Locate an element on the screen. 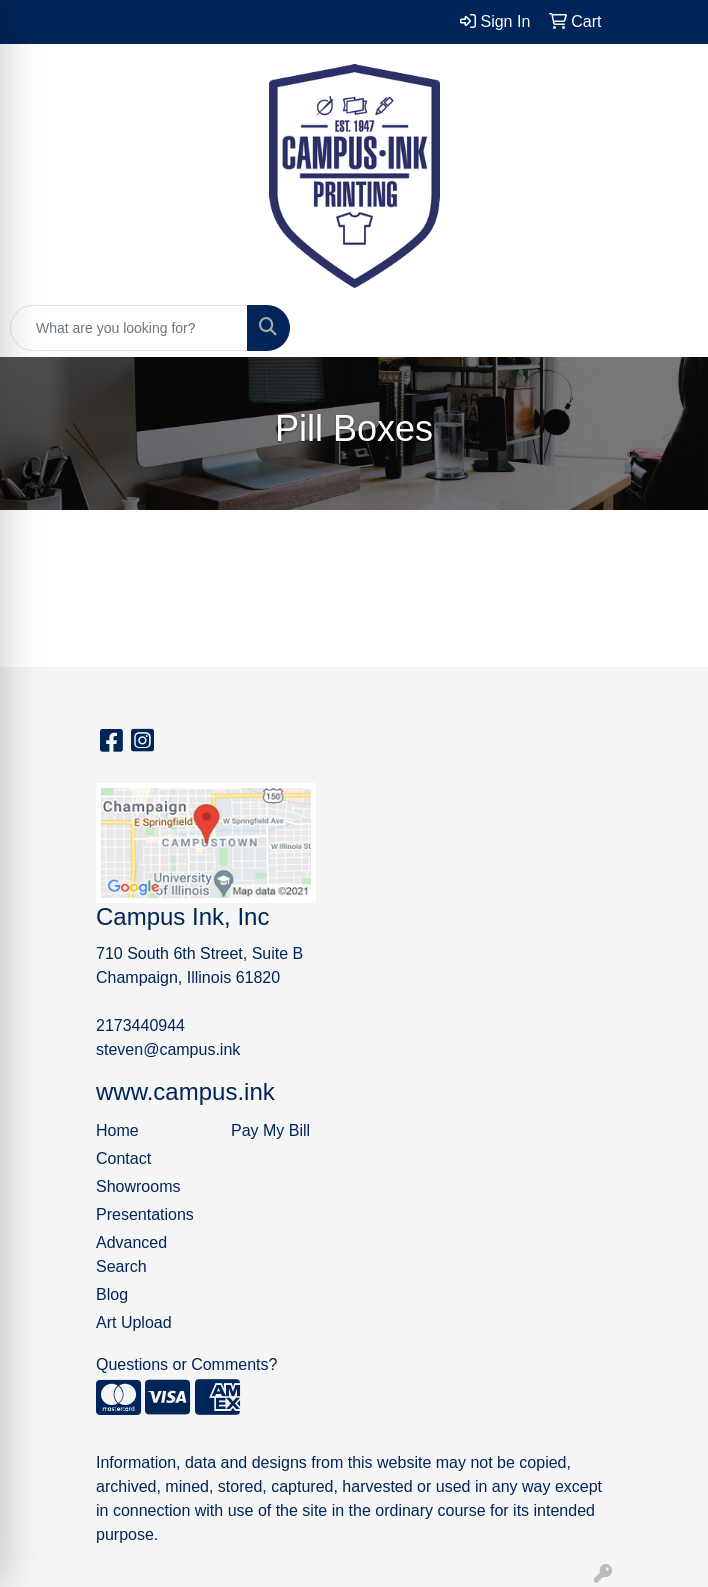 This screenshot has height=1587, width=708. Blog is located at coordinates (112, 1294).